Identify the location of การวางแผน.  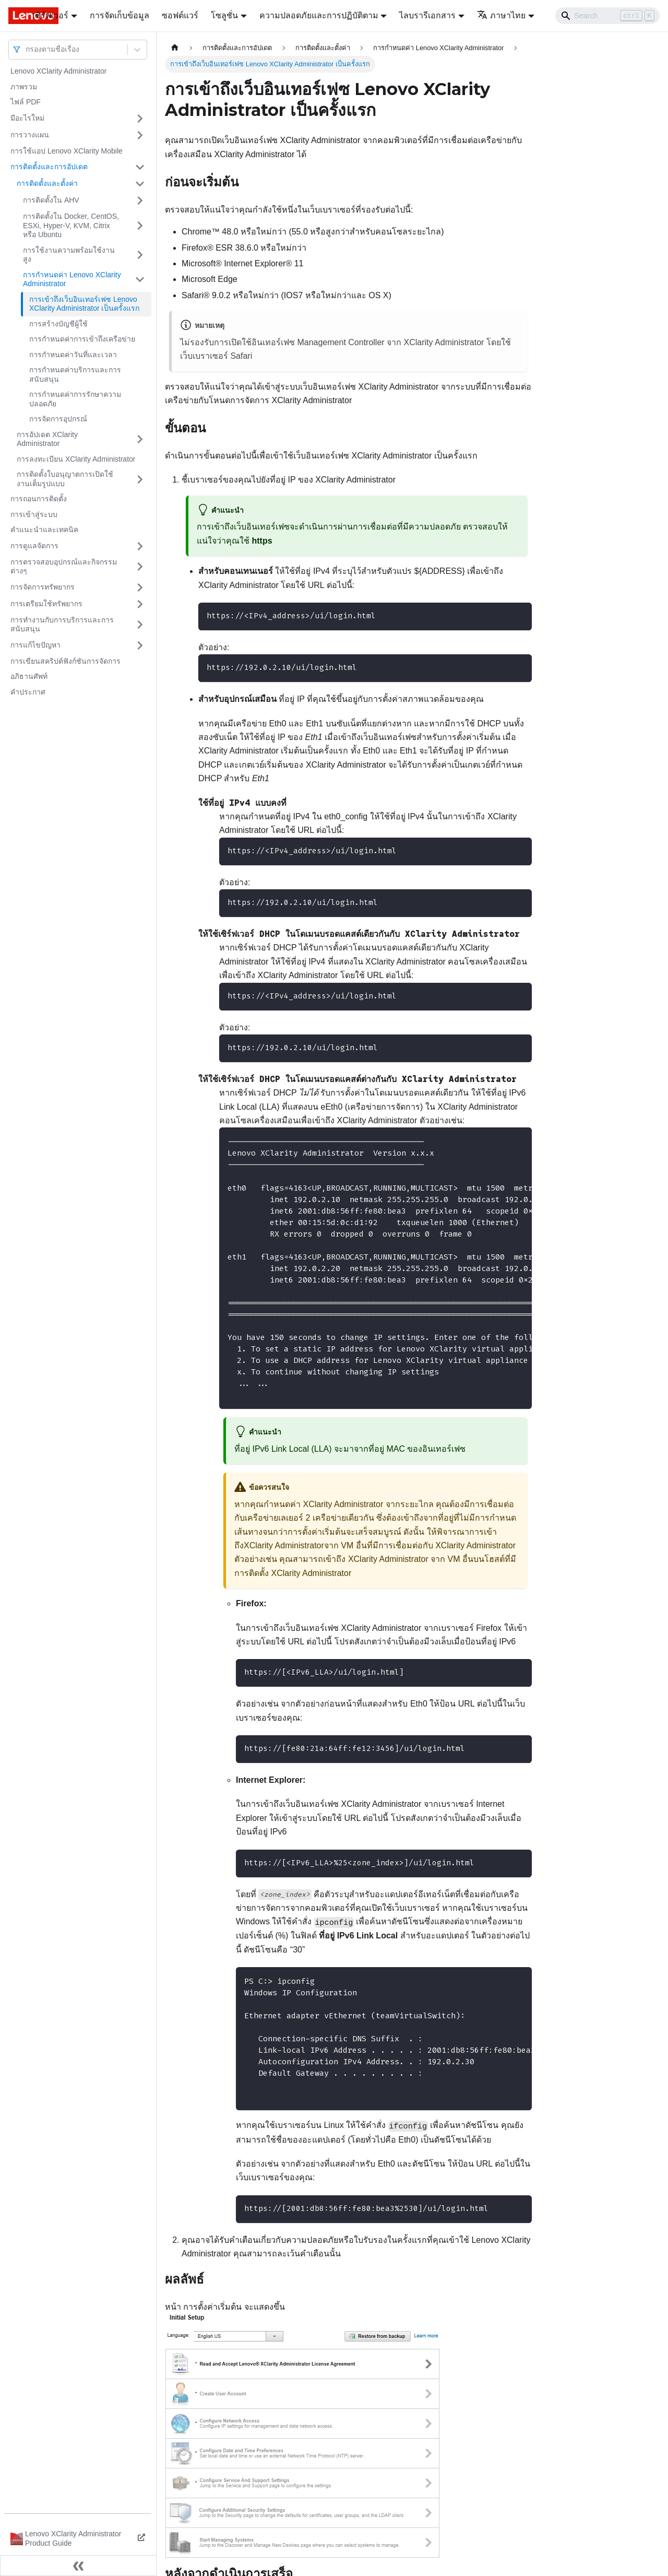
(29, 135).